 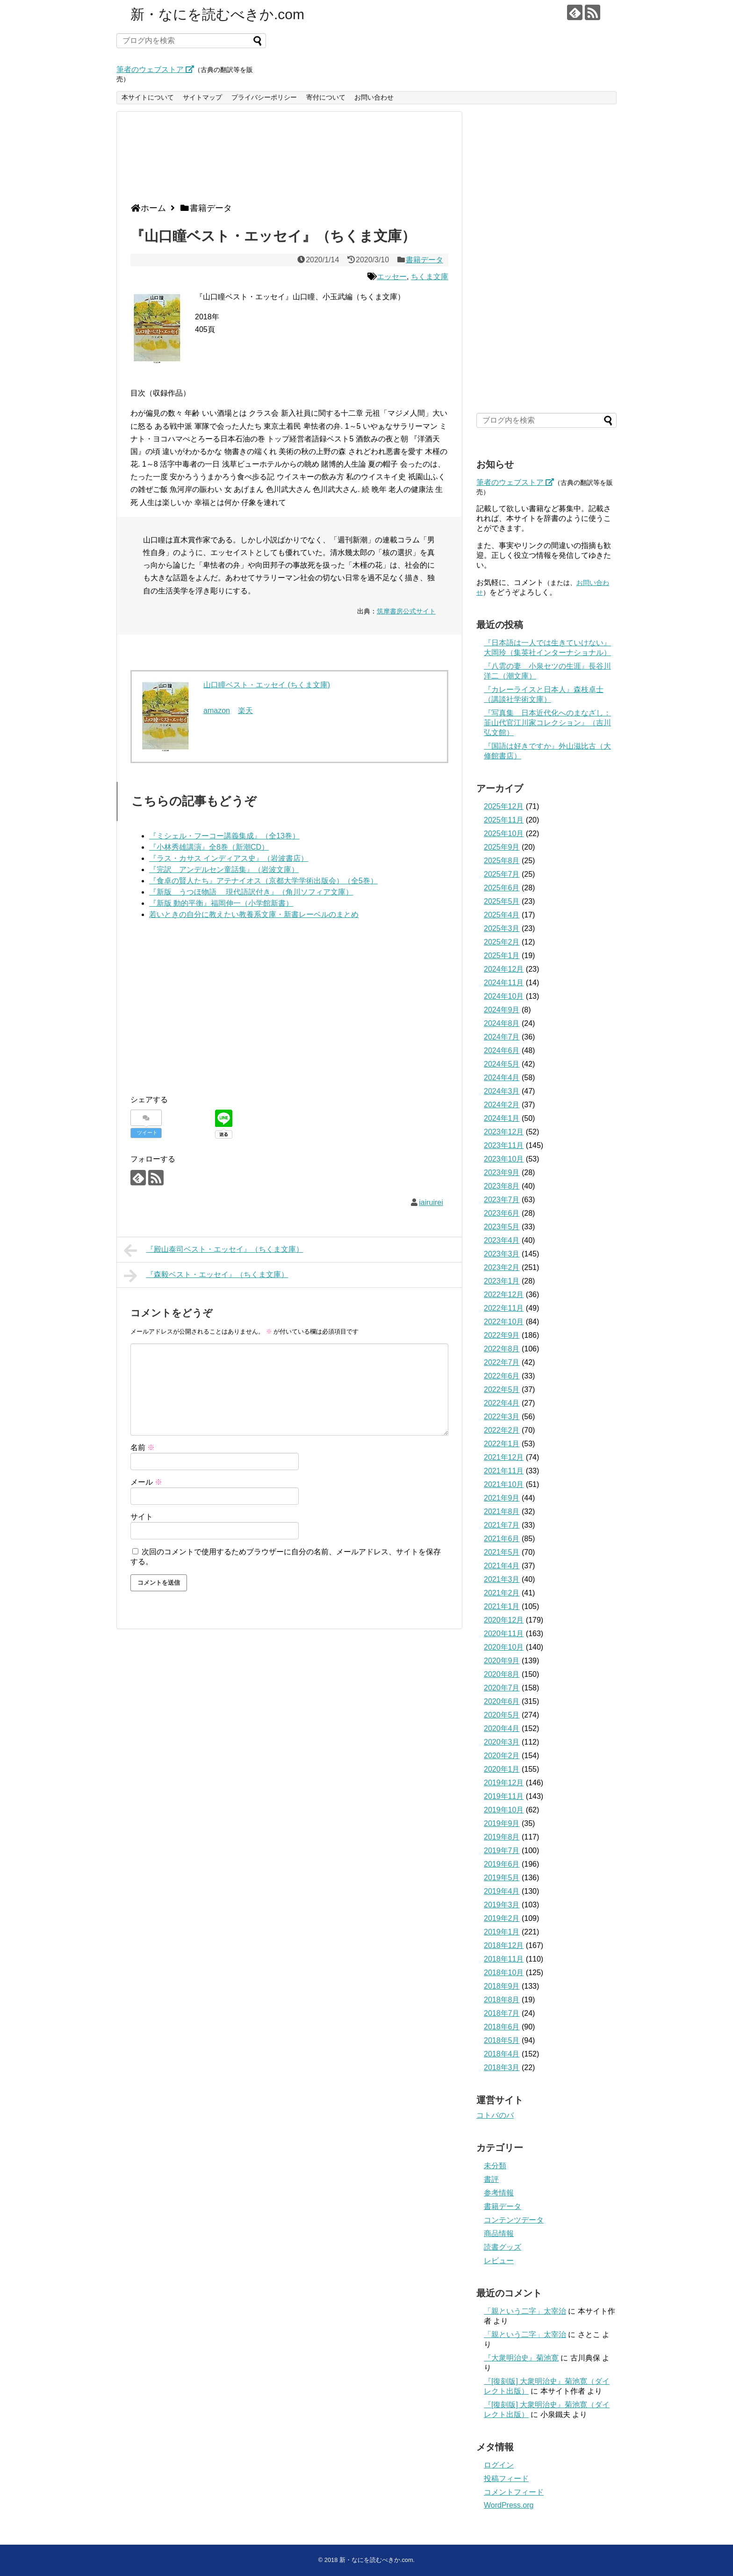 What do you see at coordinates (504, 1647) in the screenshot?
I see `2020年10月` at bounding box center [504, 1647].